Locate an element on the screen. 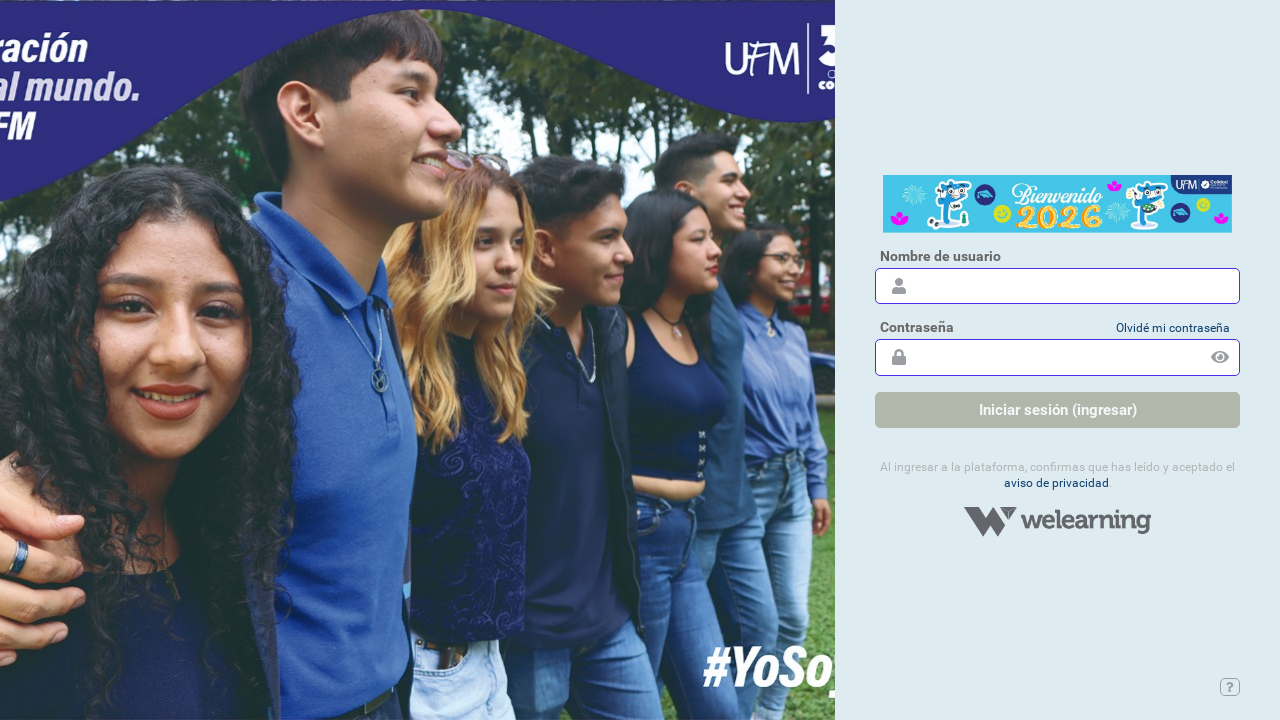 The height and width of the screenshot is (720, 1280). Aviso de privacidad is located at coordinates (1056, 483).